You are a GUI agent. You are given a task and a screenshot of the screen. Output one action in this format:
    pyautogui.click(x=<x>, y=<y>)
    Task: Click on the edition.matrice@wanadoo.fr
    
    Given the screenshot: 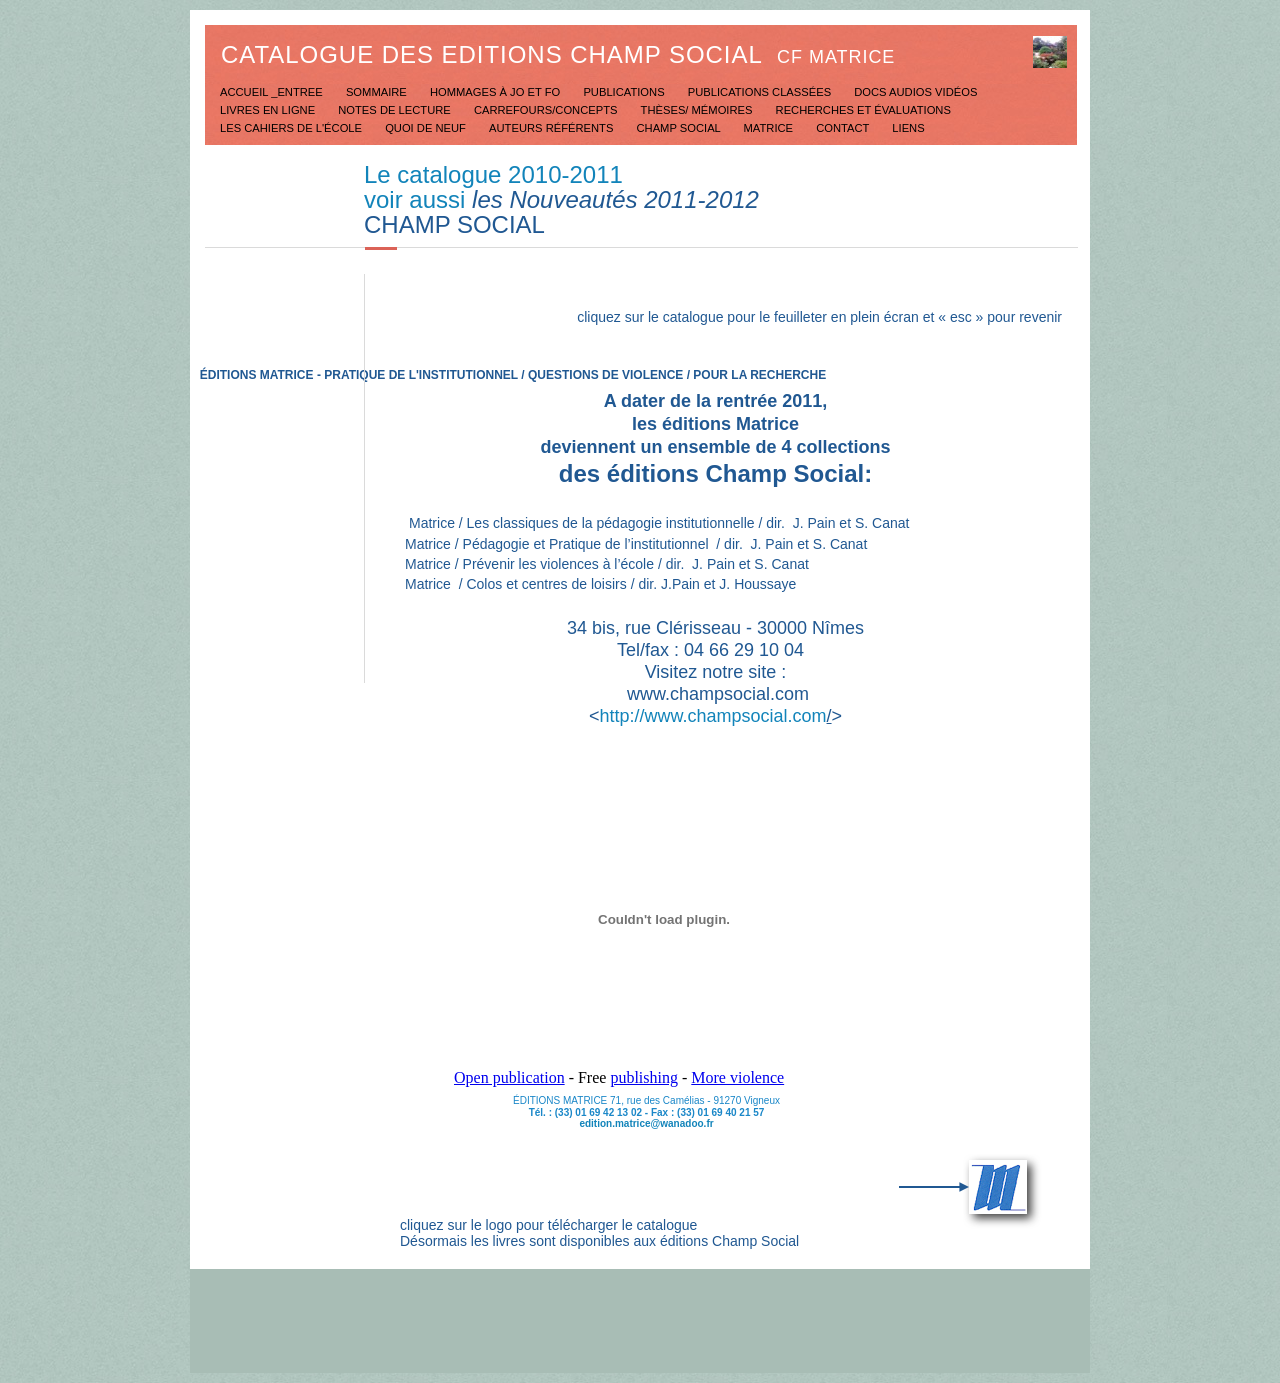 What is the action you would take?
    pyautogui.click(x=646, y=1123)
    